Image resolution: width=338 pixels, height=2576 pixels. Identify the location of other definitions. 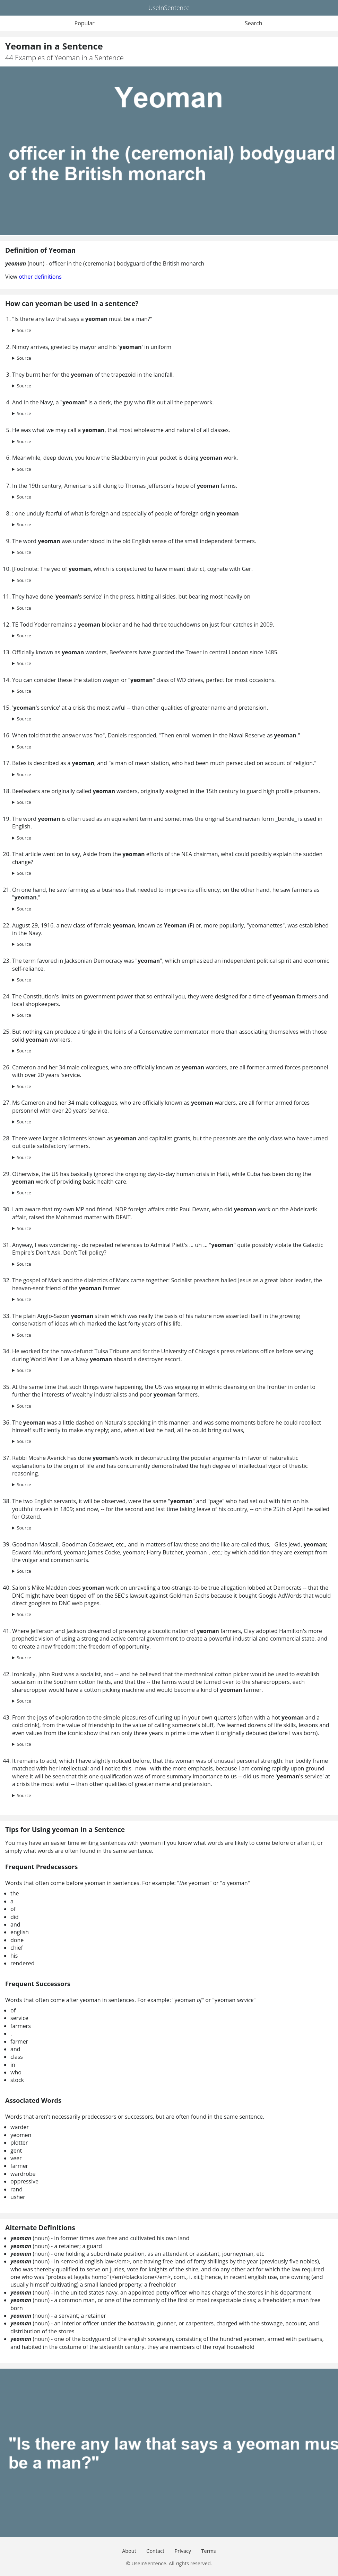
(40, 276).